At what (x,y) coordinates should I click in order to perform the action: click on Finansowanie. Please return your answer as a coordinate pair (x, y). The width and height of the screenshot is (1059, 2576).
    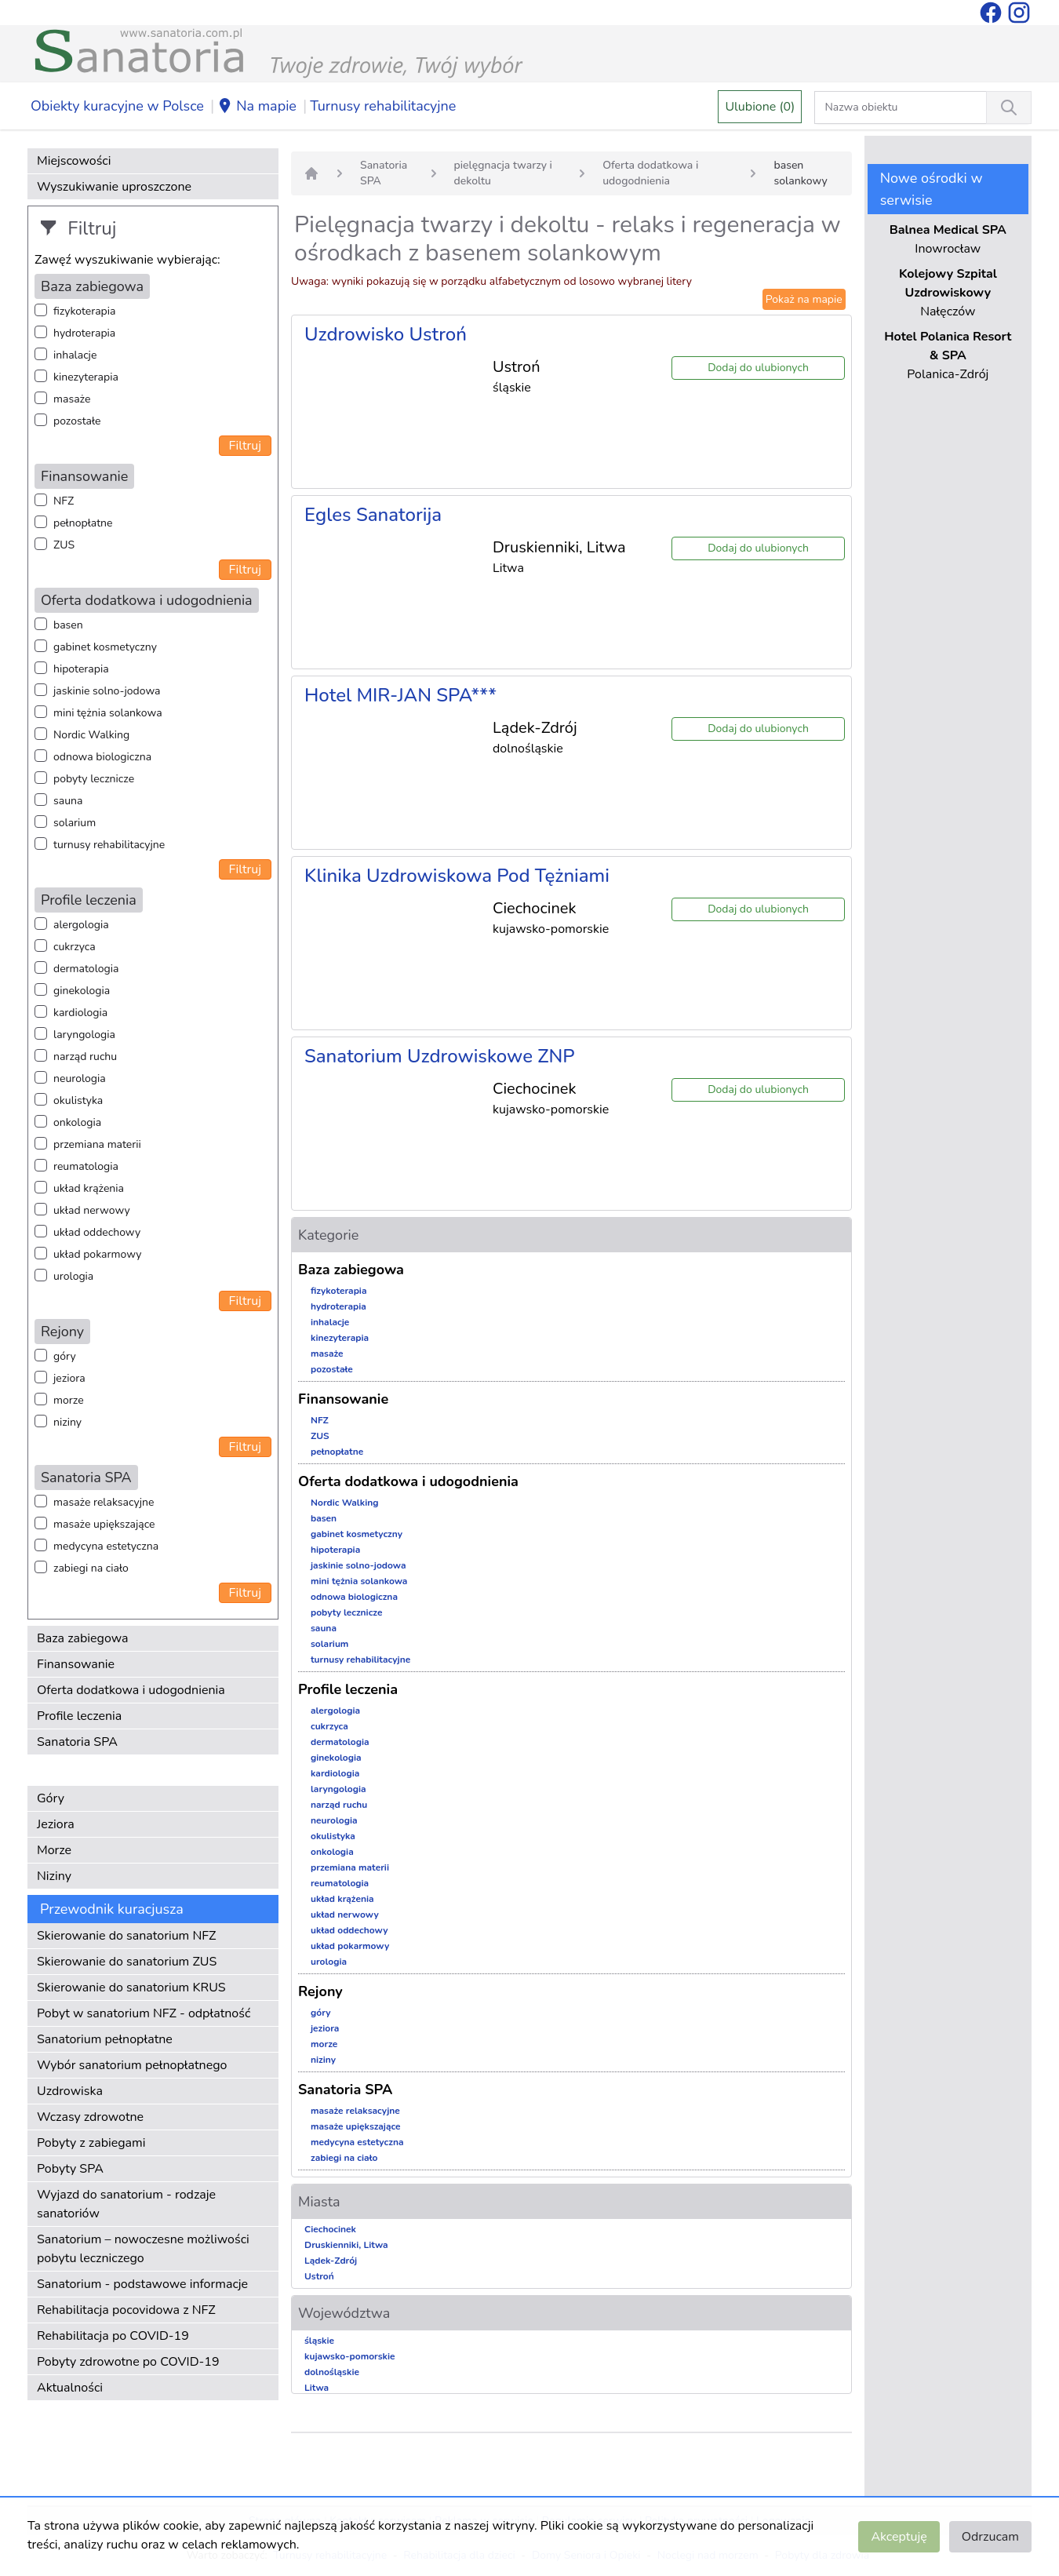
    Looking at the image, I should click on (76, 1664).